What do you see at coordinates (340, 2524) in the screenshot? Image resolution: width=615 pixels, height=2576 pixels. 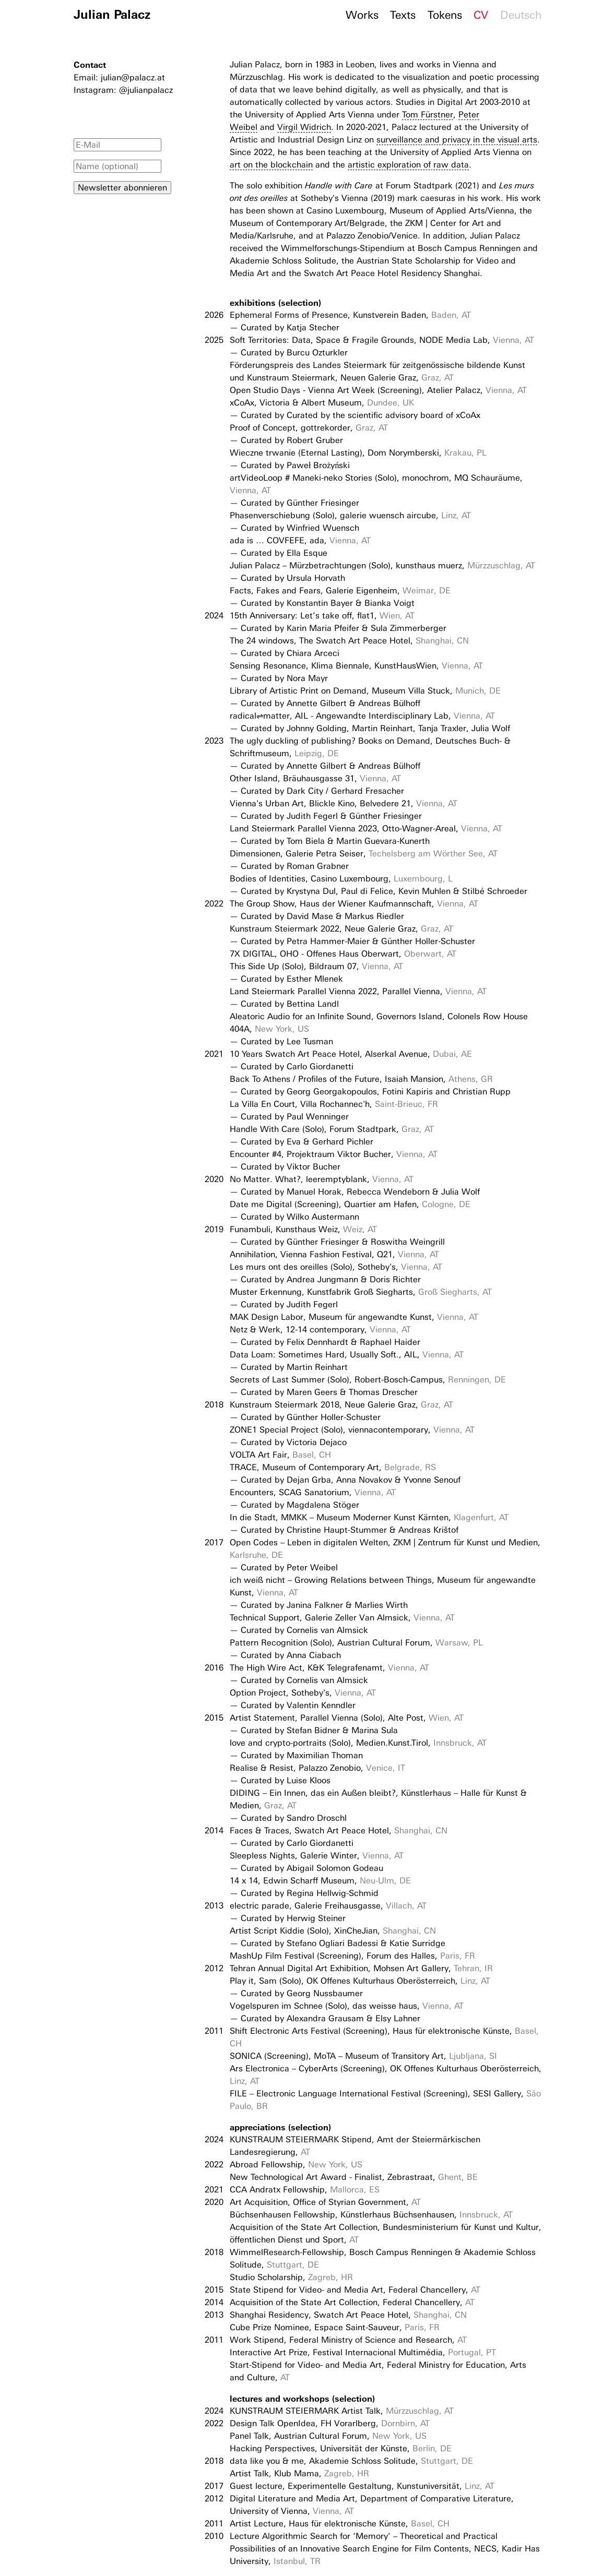 I see `Artist Lecture, Haus für elektronische Künste,` at bounding box center [340, 2524].